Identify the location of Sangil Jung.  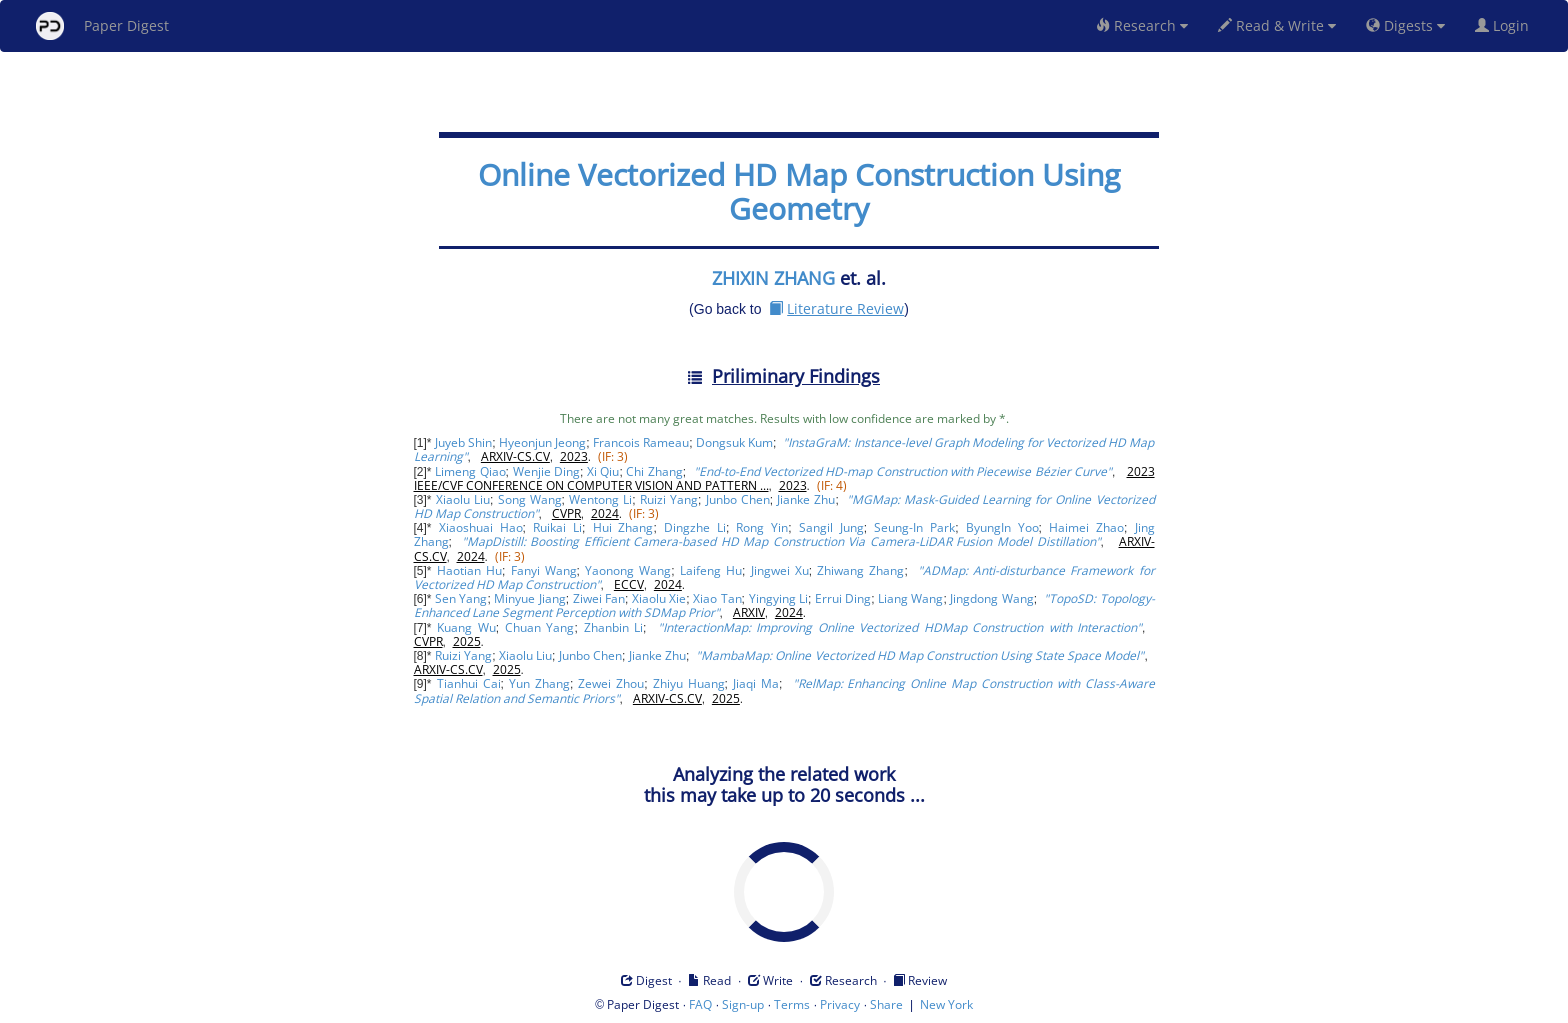
(831, 527).